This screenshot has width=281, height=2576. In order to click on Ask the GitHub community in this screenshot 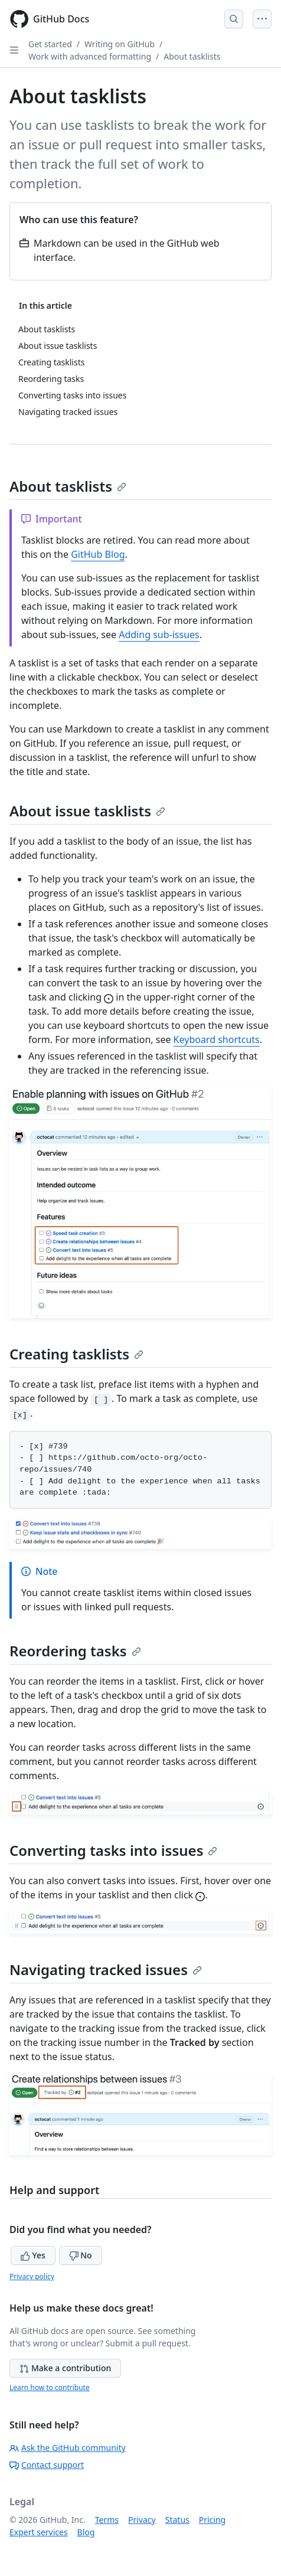, I will do `click(67, 2447)`.